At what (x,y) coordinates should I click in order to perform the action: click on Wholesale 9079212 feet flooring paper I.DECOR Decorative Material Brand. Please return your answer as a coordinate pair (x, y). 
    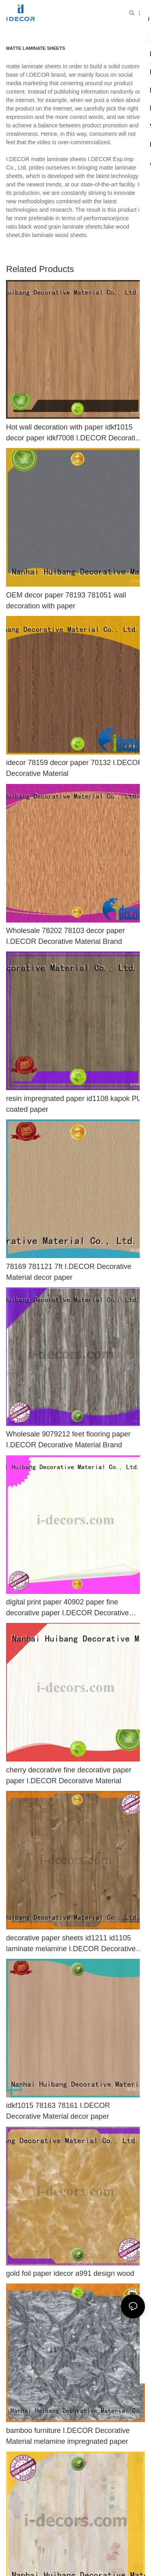
    Looking at the image, I should click on (68, 1439).